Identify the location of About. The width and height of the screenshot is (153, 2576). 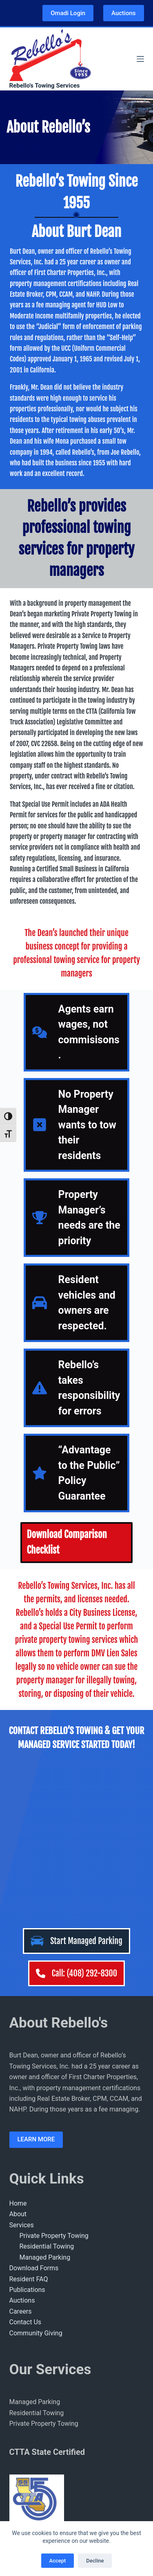
(18, 2052).